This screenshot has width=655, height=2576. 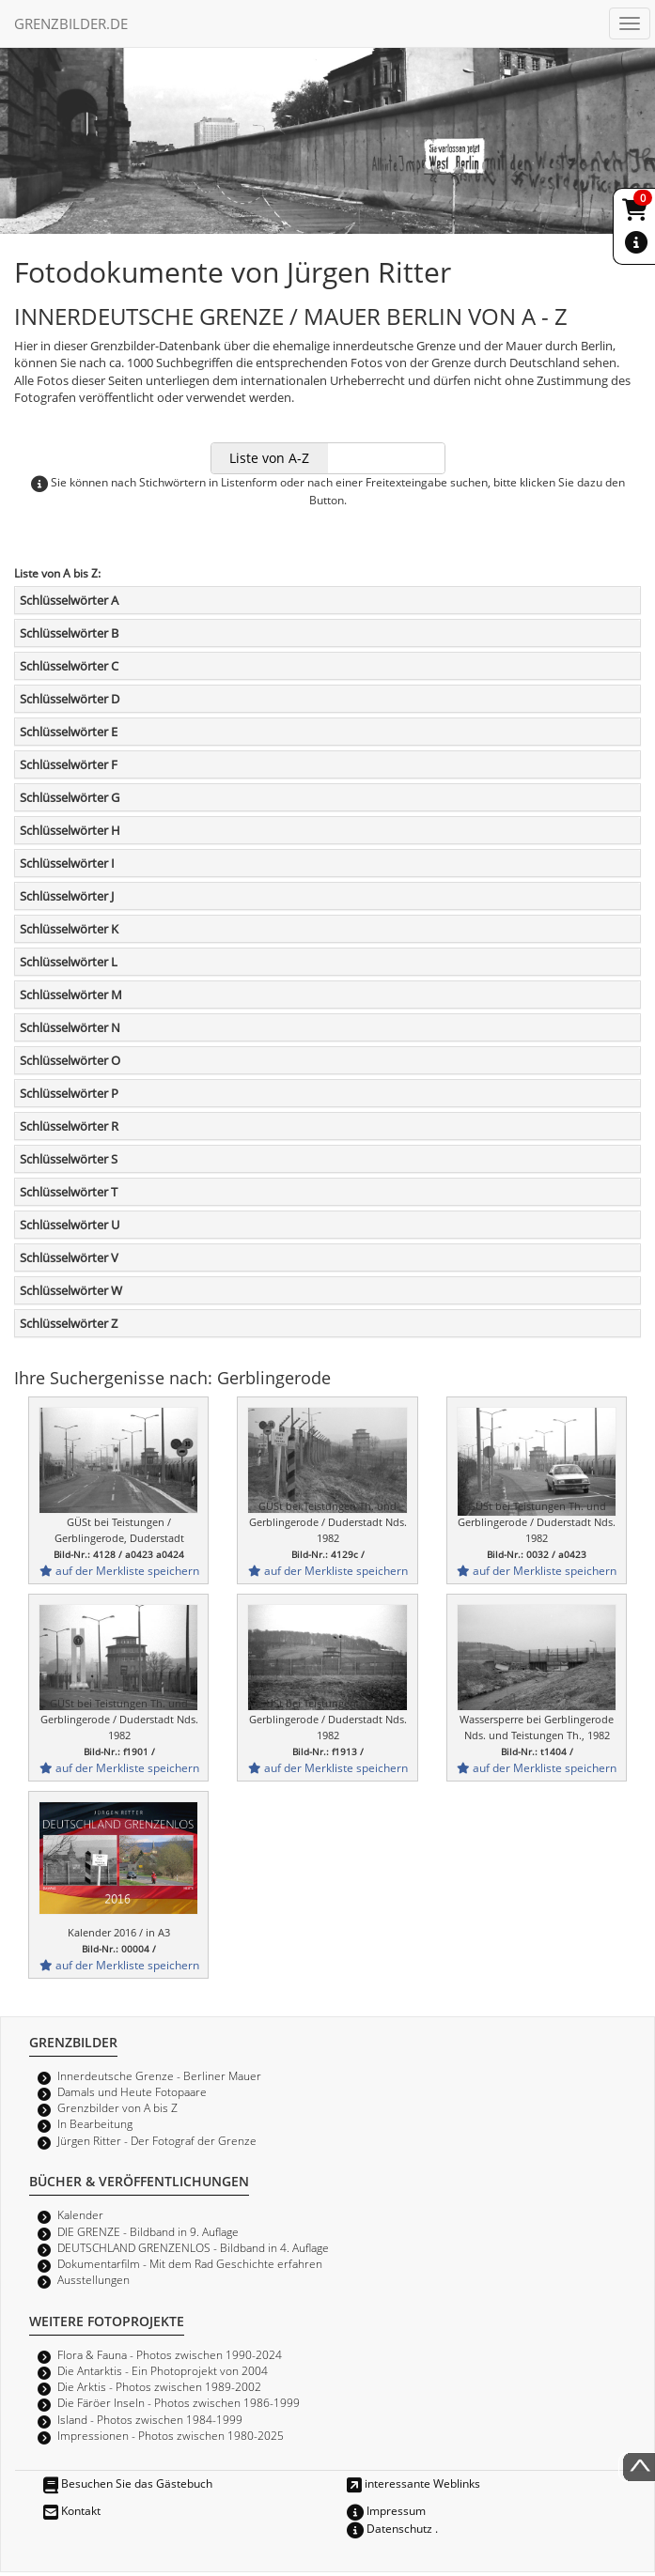 I want to click on Impressionen - Photos zwischen 1980-2025, so click(x=170, y=2435).